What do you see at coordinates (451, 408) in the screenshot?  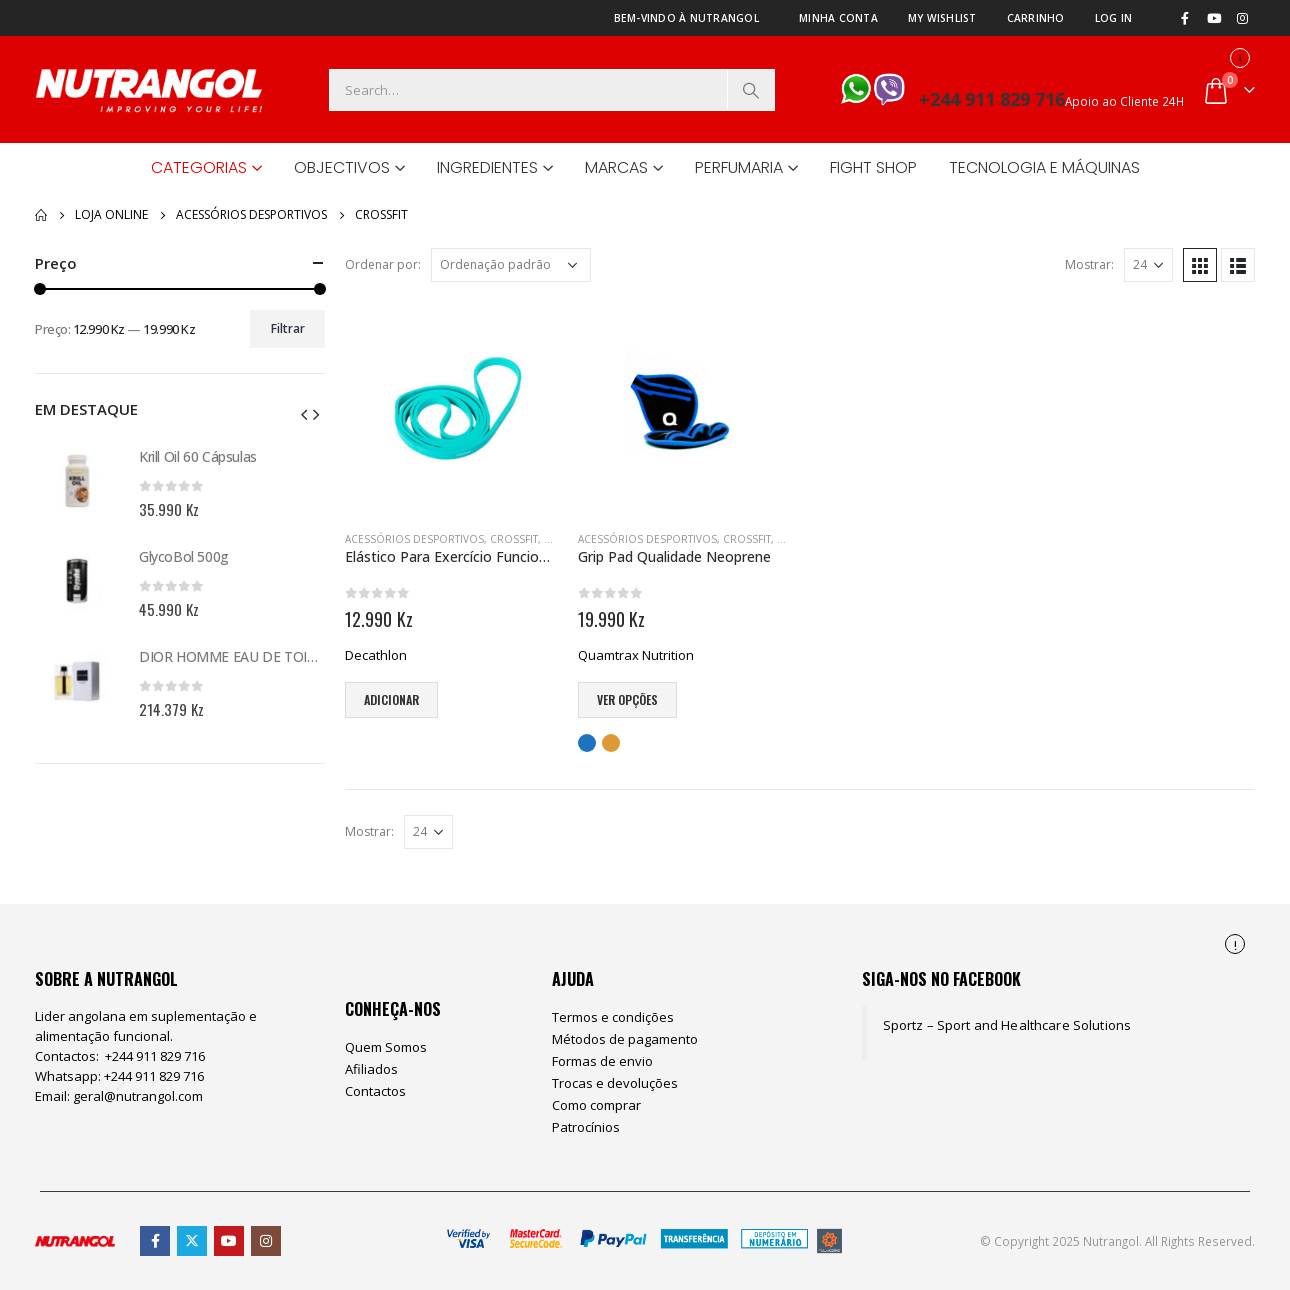 I see `[product]` at bounding box center [451, 408].